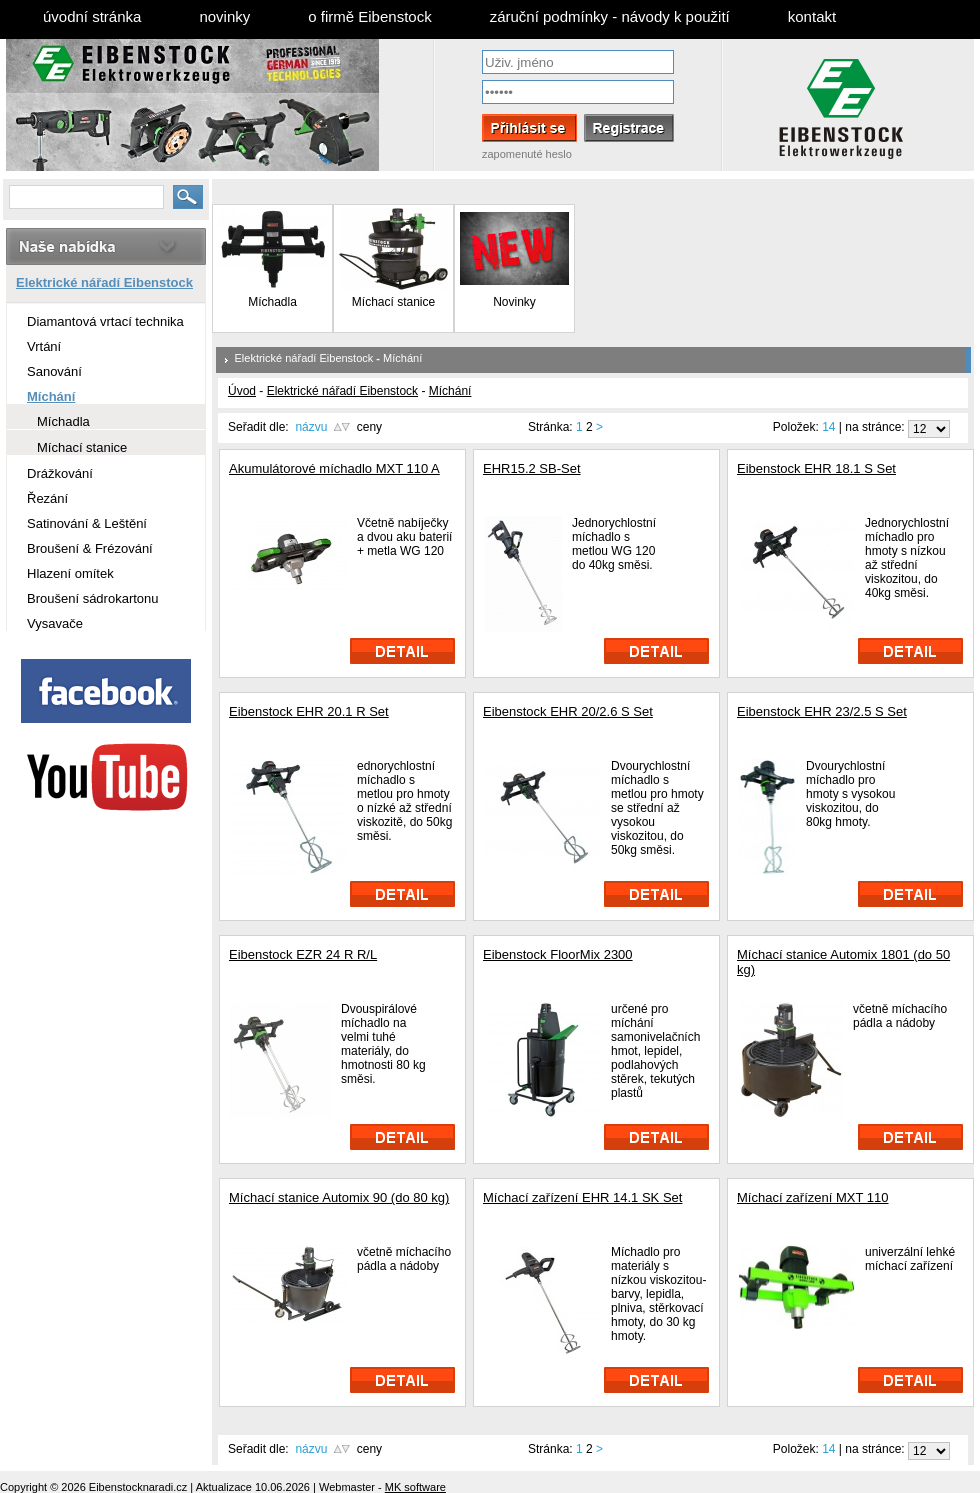 Image resolution: width=980 pixels, height=1493 pixels. I want to click on EHR15.2 SB-Set, so click(532, 468).